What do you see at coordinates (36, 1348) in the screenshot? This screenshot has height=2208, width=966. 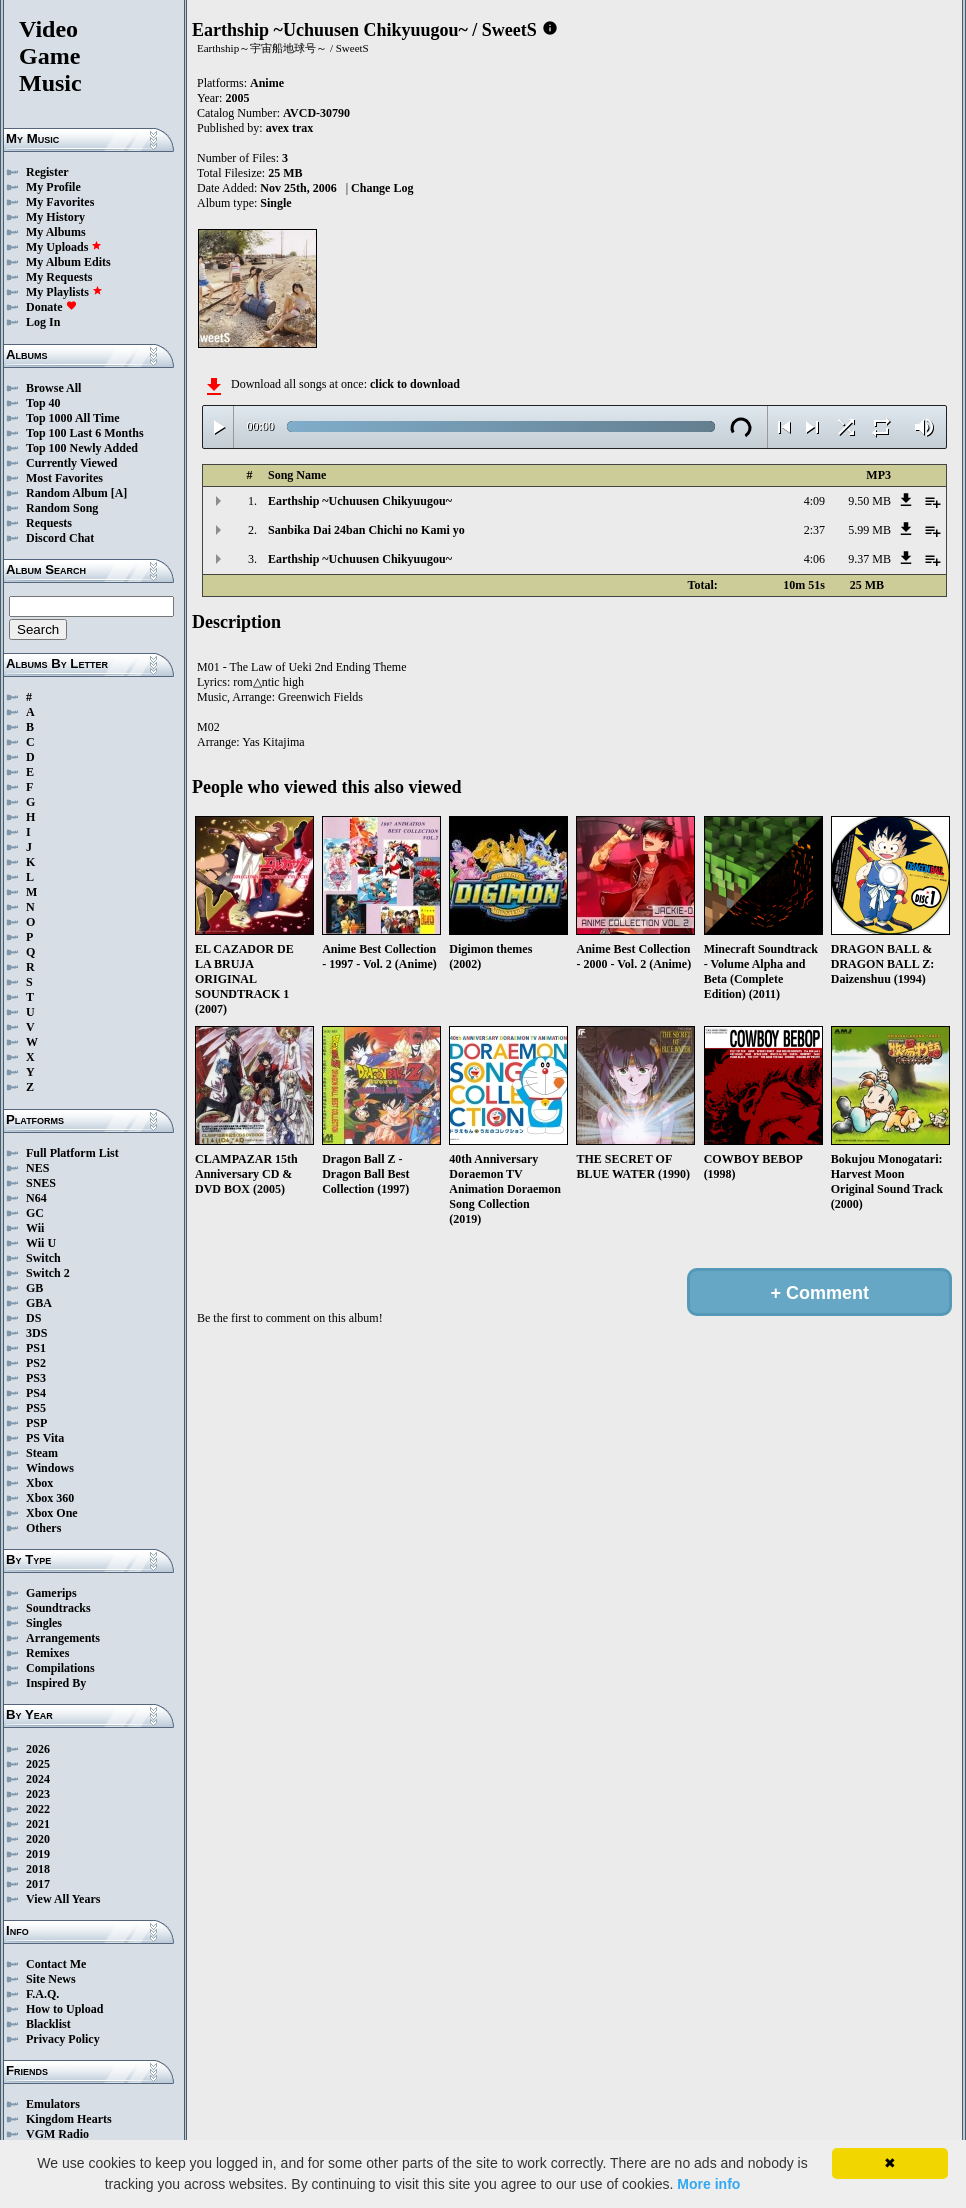 I see `PS1` at bounding box center [36, 1348].